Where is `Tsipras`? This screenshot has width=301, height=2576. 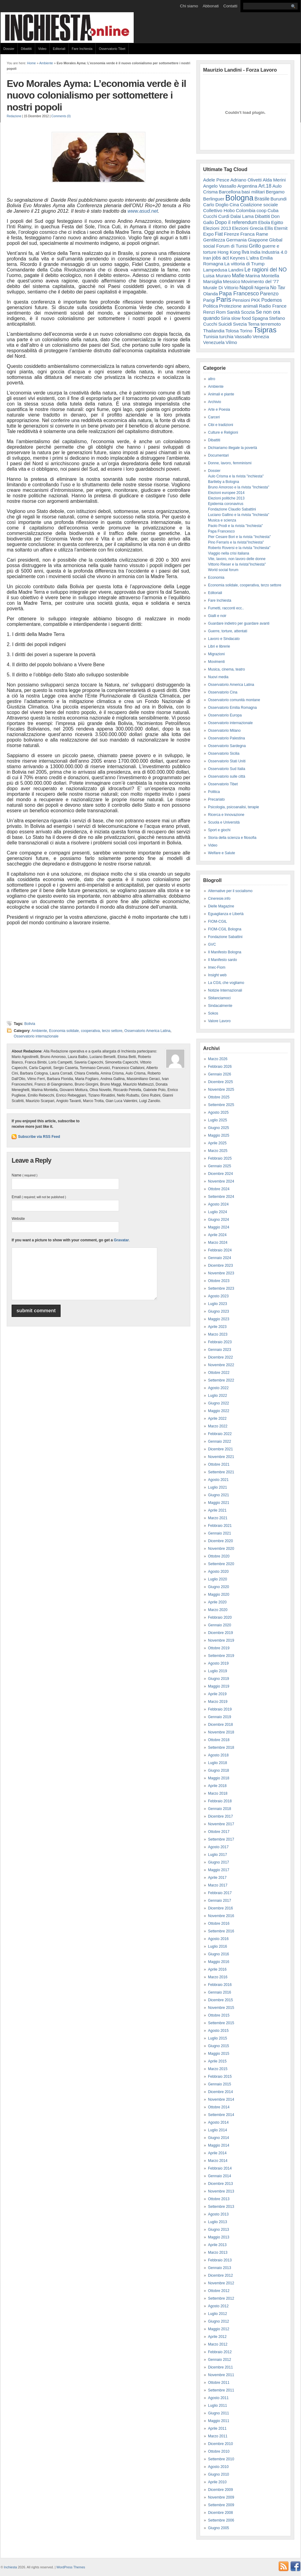
Tsipras is located at coordinates (265, 330).